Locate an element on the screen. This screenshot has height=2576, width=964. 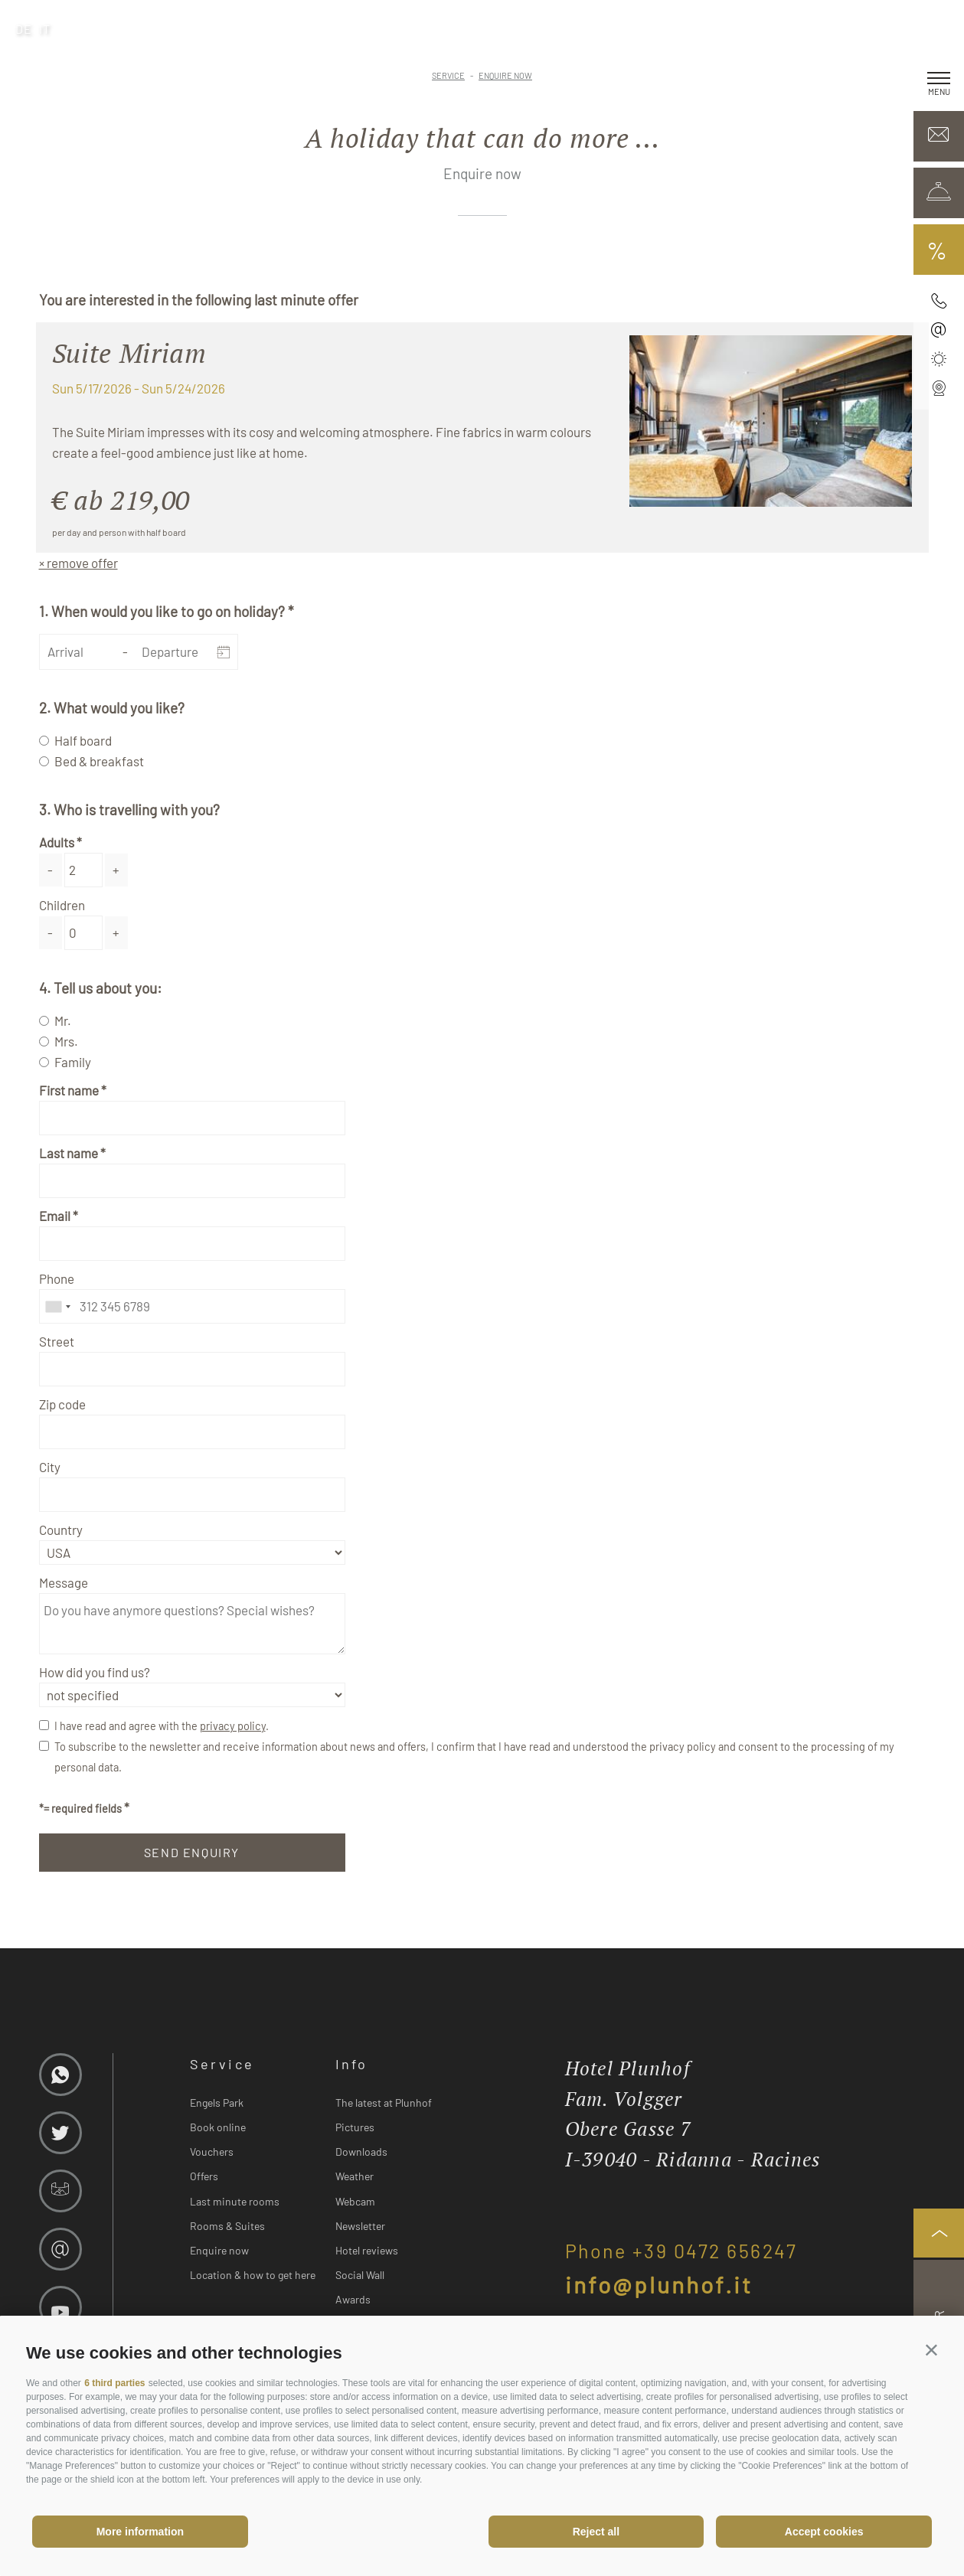
Phone is located at coordinates (56, 1278).